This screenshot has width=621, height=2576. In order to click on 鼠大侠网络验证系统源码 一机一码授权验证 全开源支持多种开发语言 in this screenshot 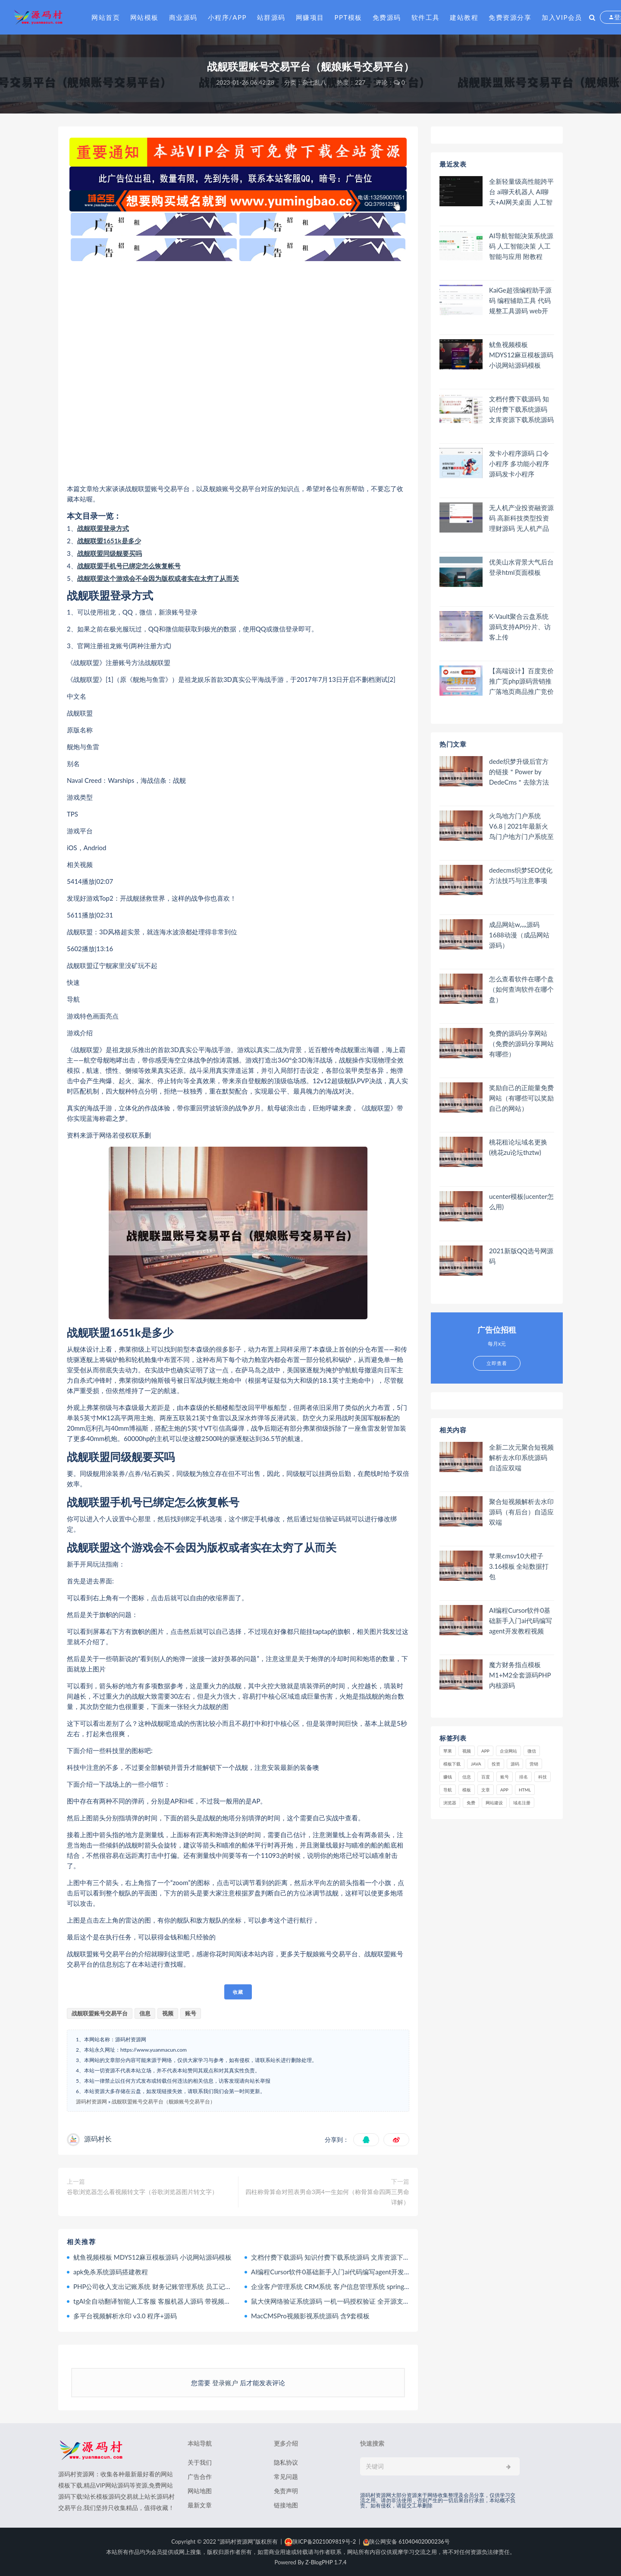, I will do `click(349, 2301)`.